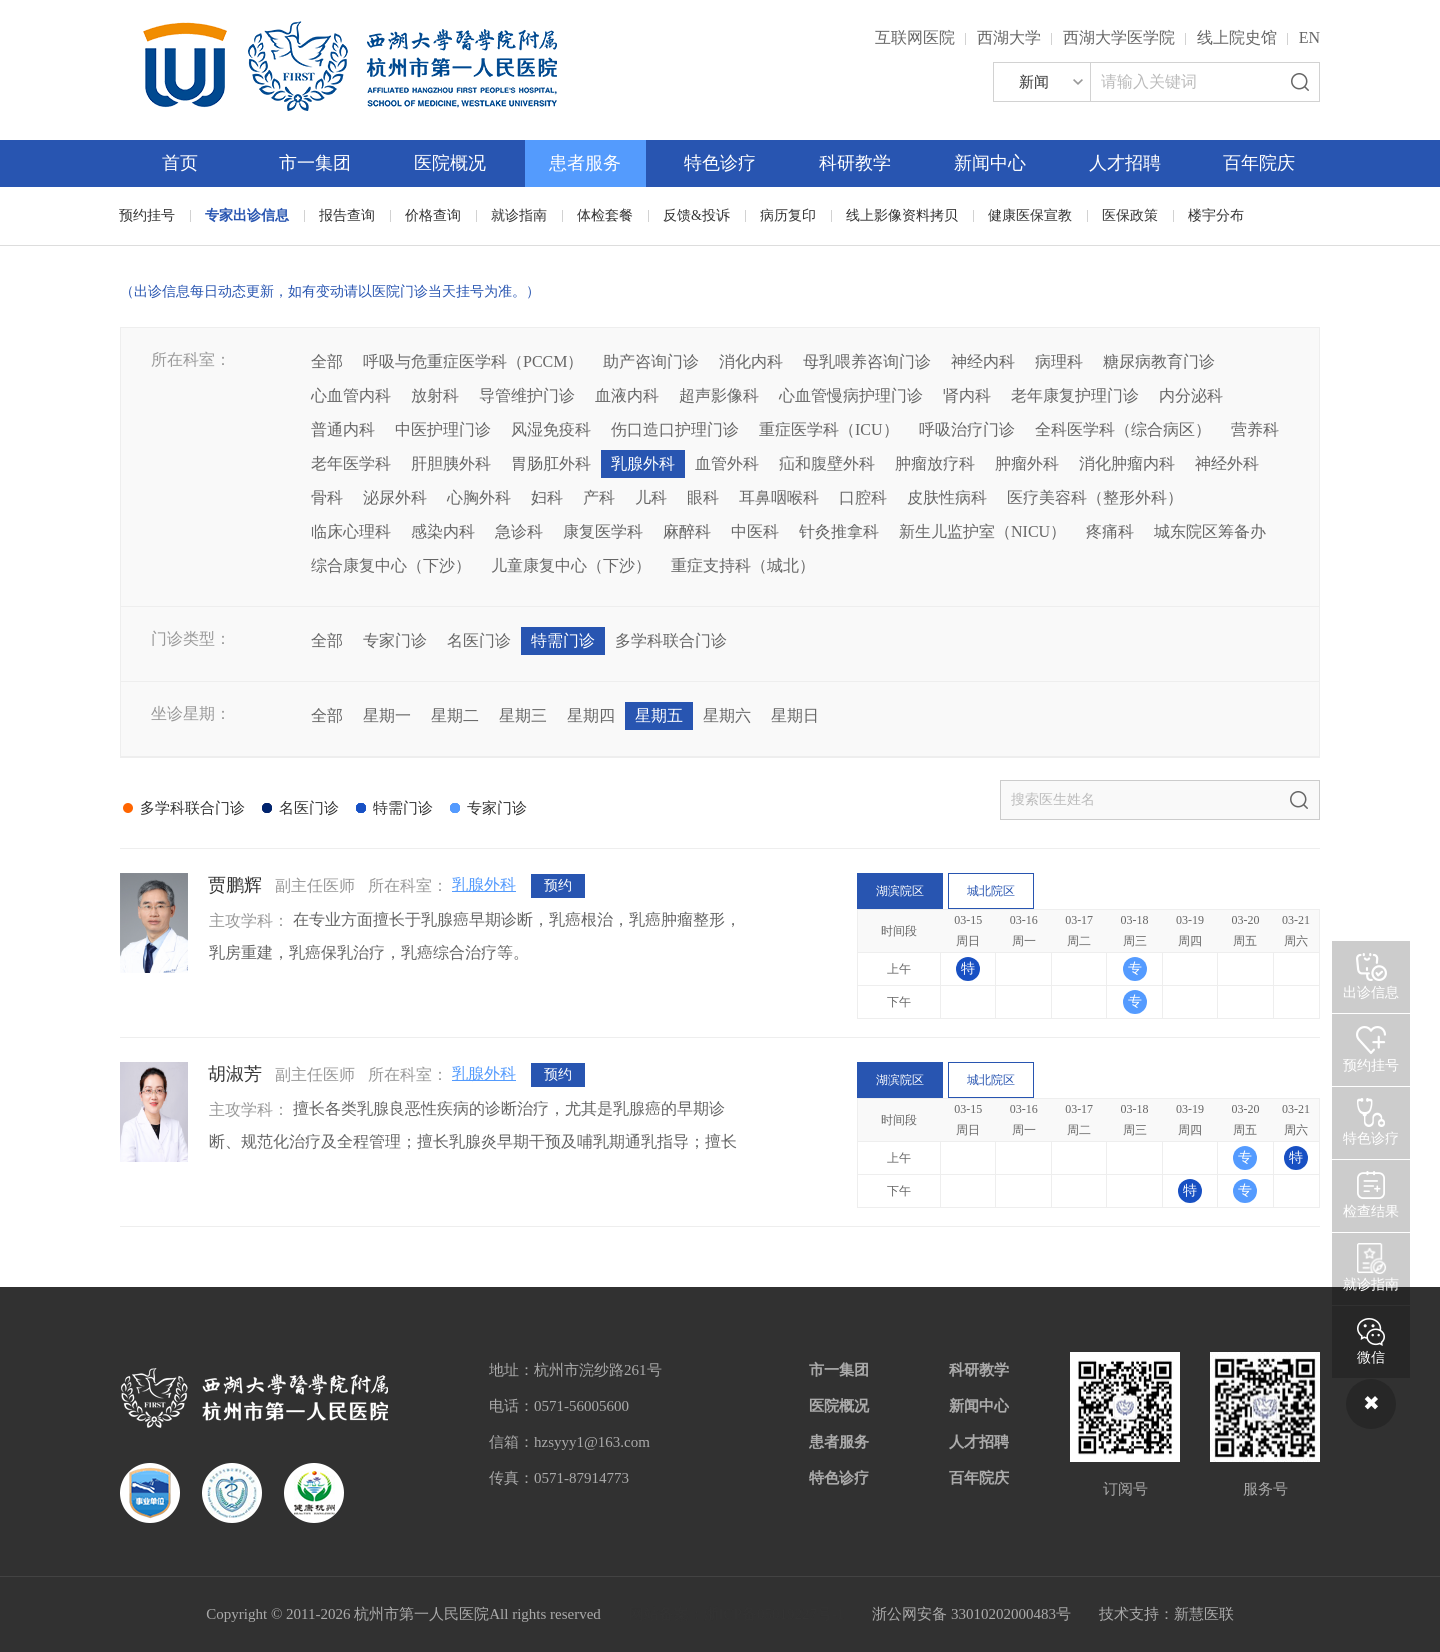 The width and height of the screenshot is (1440, 1652). I want to click on 助产咨询门诊, so click(651, 361).